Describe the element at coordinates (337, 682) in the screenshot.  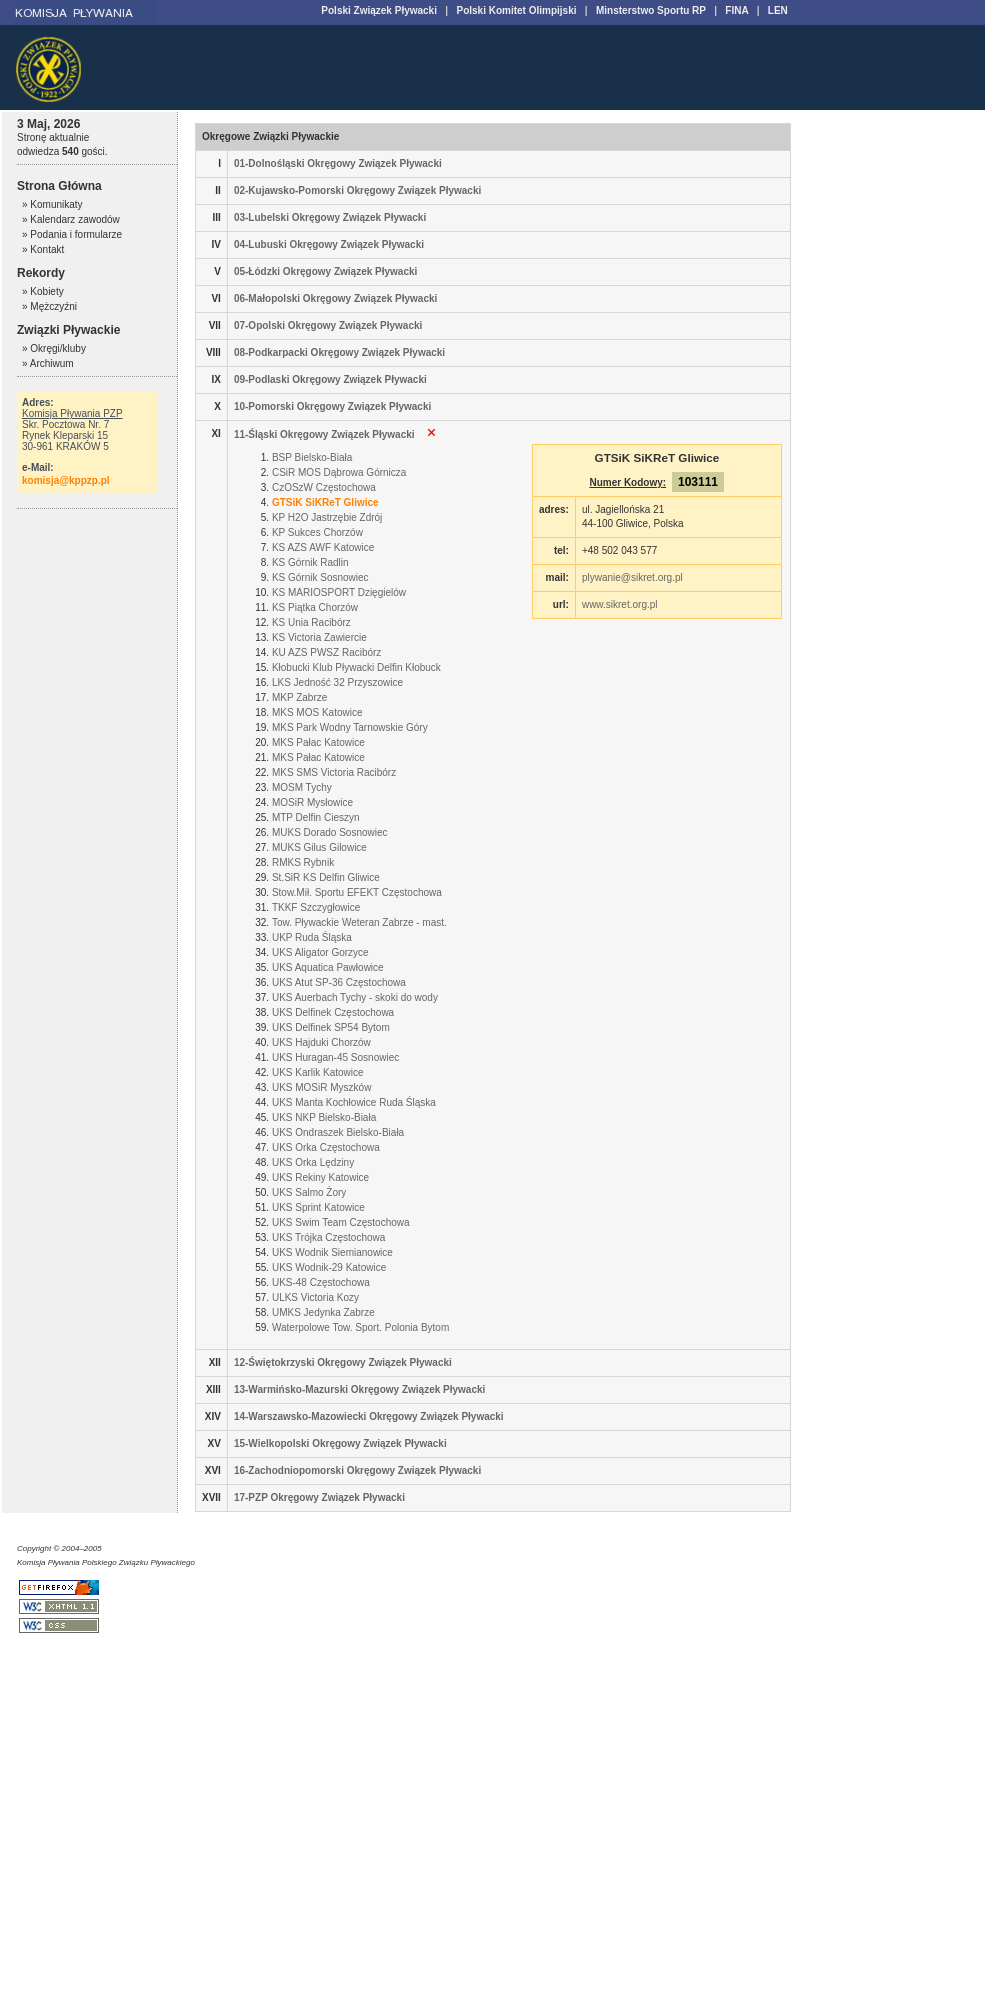
I see `LKS Jedność 32 Przyszowice` at that location.